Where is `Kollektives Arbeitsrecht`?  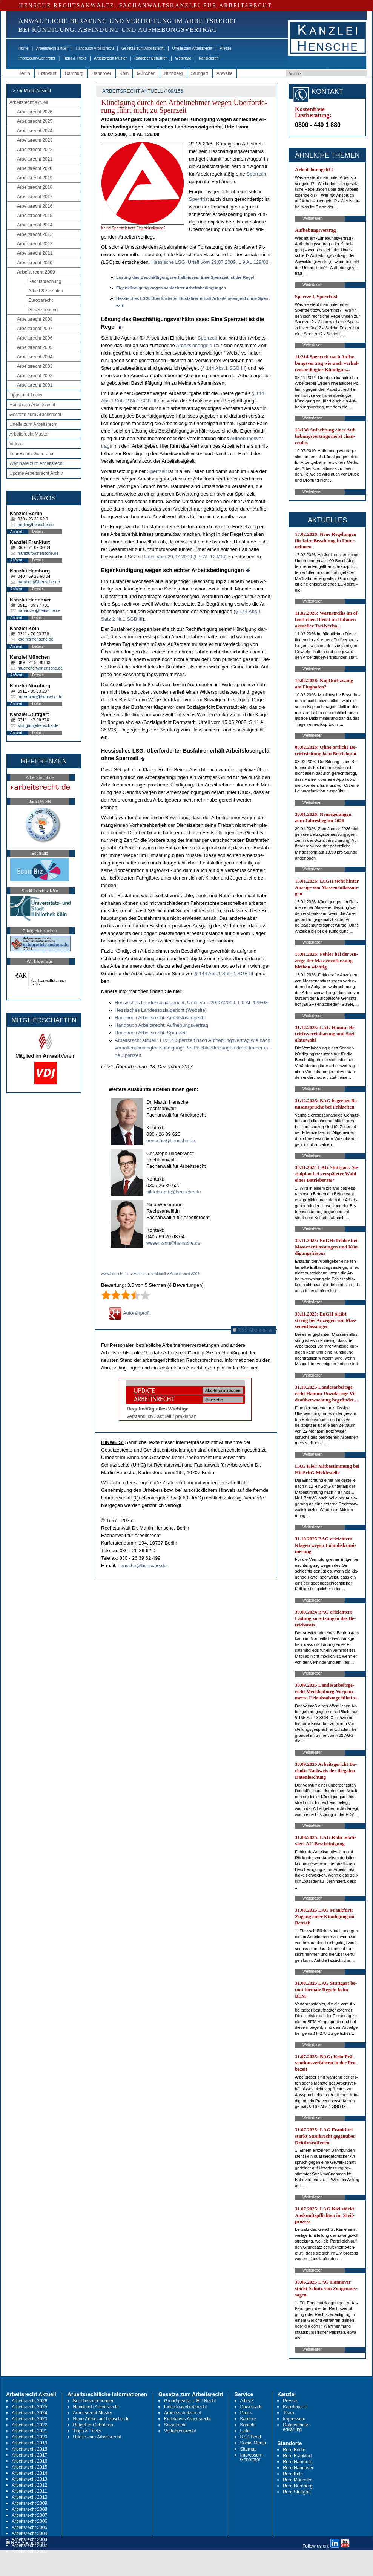
Kollektives Arbeitsrecht is located at coordinates (187, 2419).